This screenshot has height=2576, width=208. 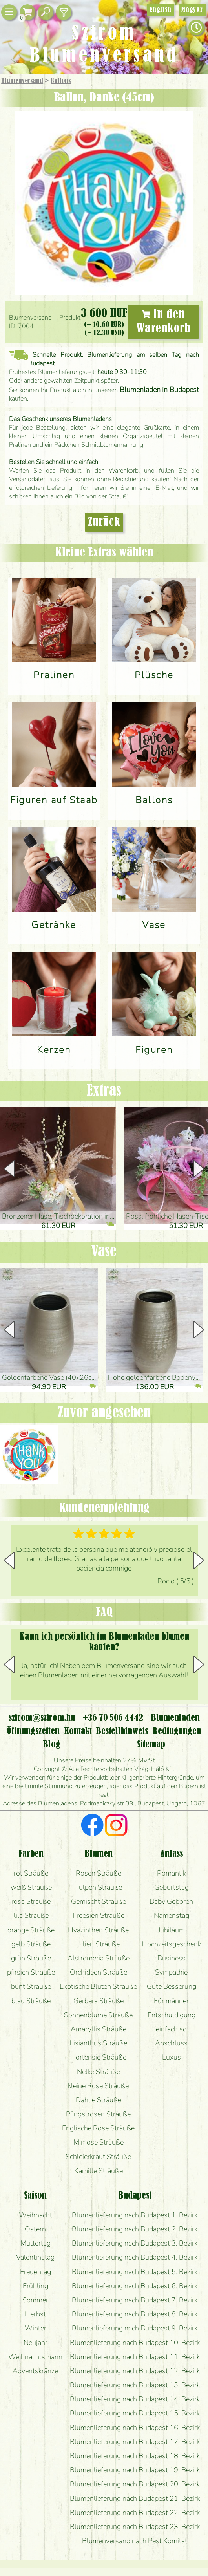 What do you see at coordinates (35, 2314) in the screenshot?
I see `Herbst` at bounding box center [35, 2314].